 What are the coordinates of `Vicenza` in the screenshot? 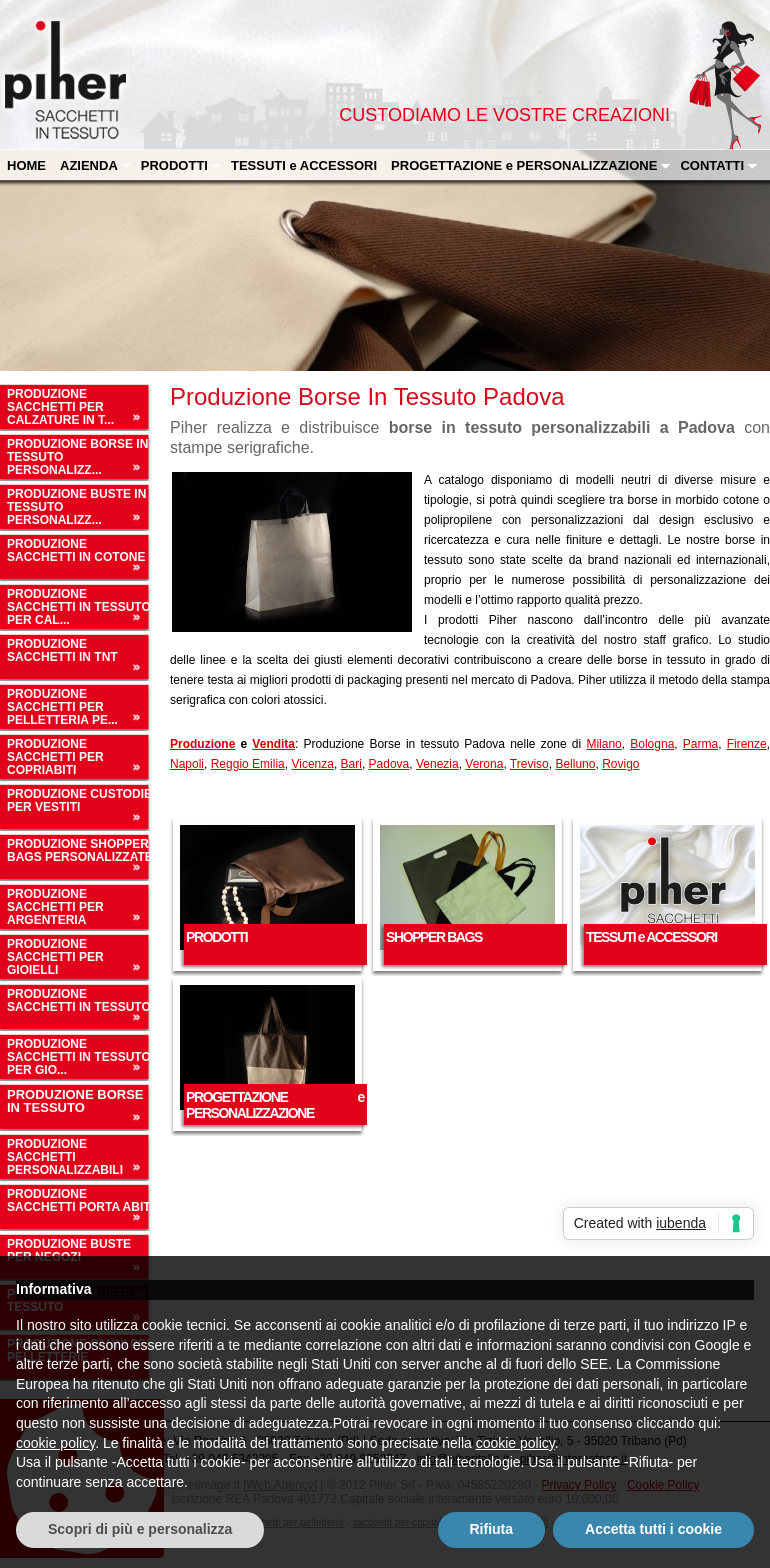 It's located at (312, 764).